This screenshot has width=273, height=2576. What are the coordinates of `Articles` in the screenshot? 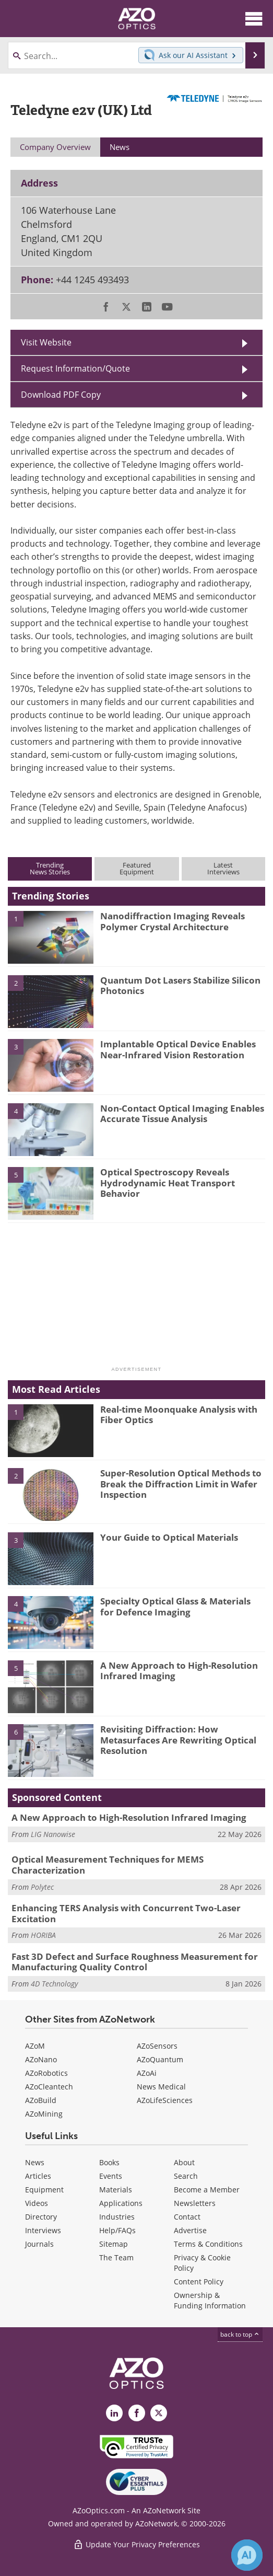 It's located at (38, 2176).